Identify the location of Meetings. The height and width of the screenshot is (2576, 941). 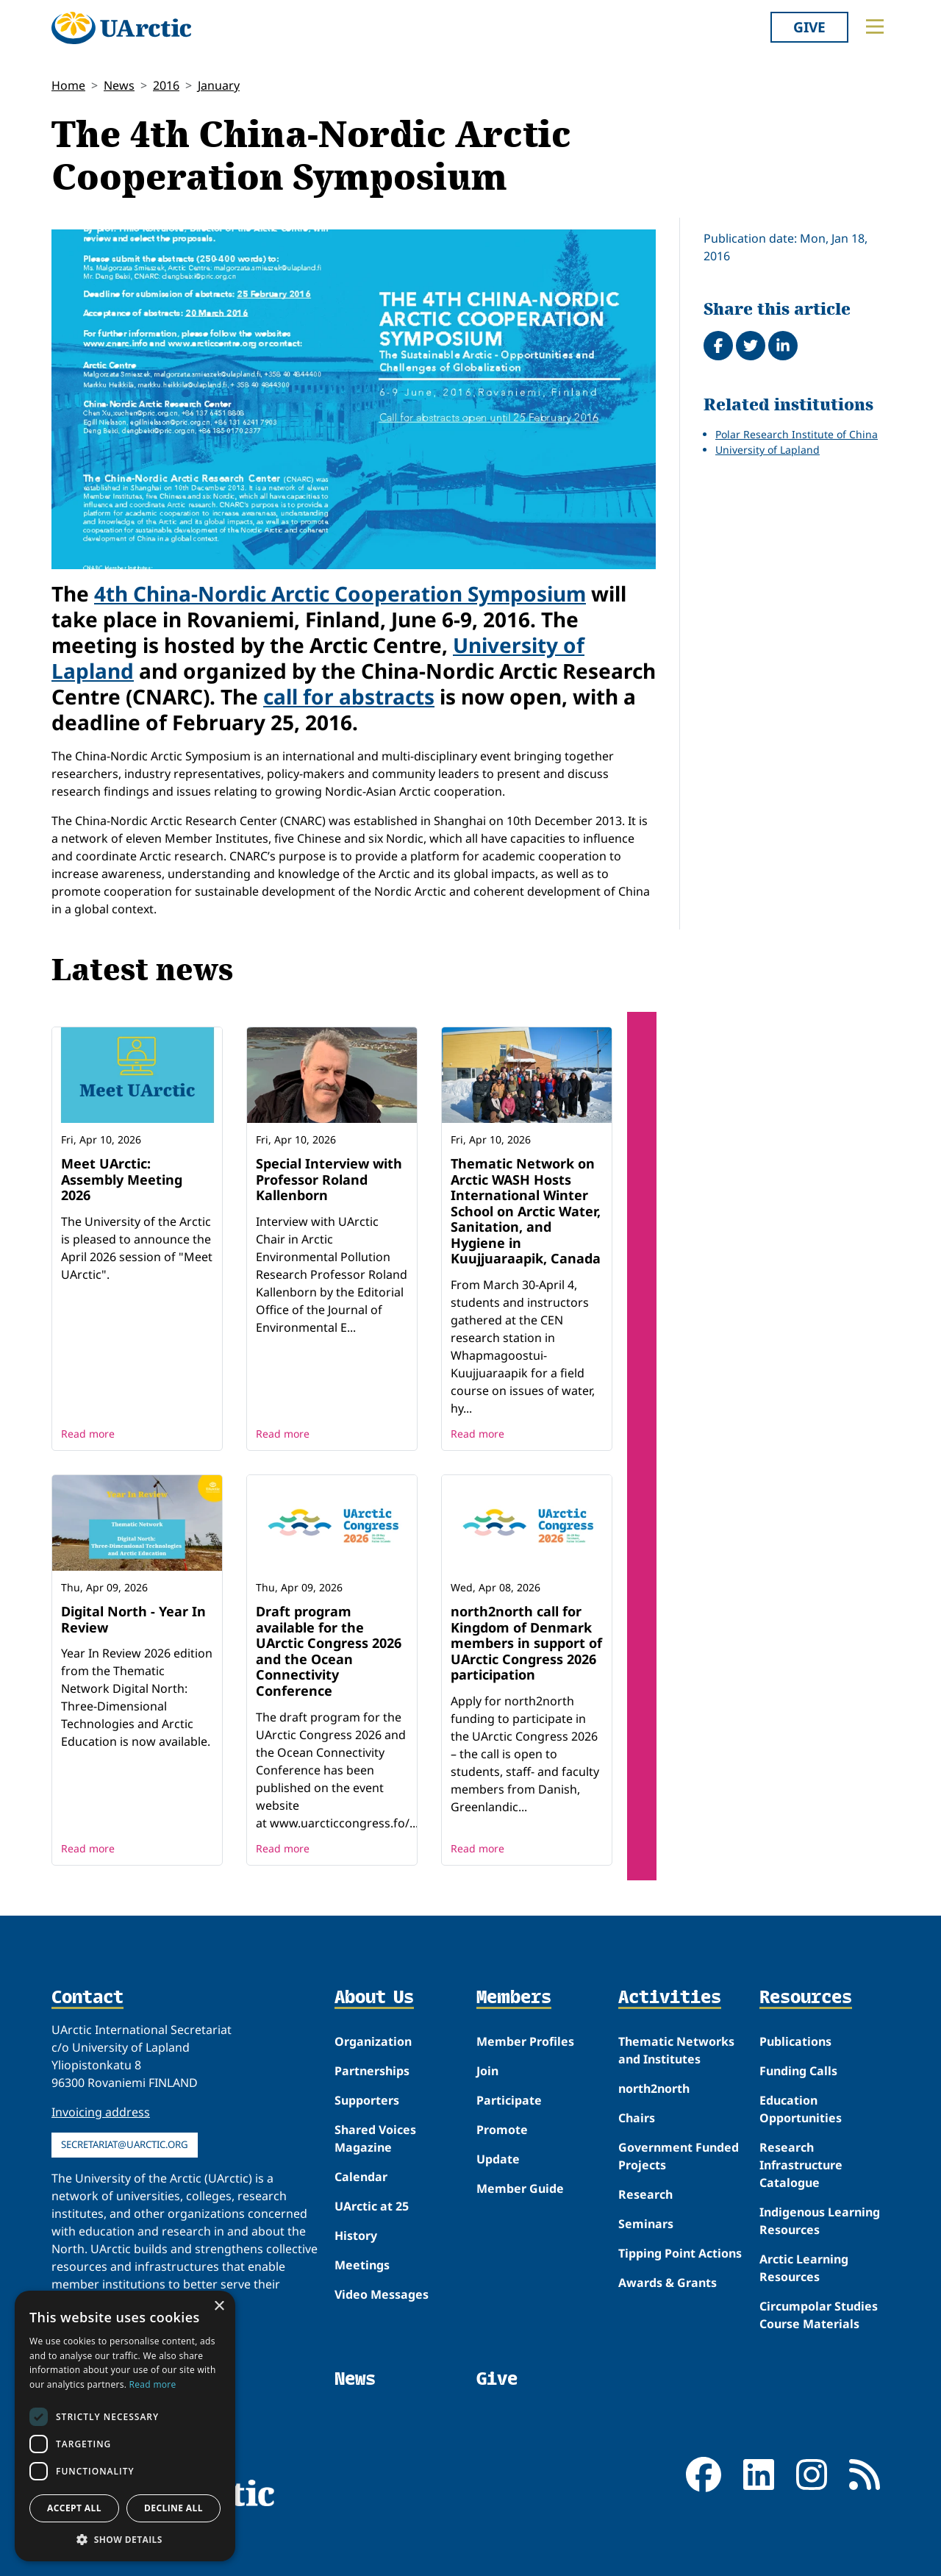
(362, 2265).